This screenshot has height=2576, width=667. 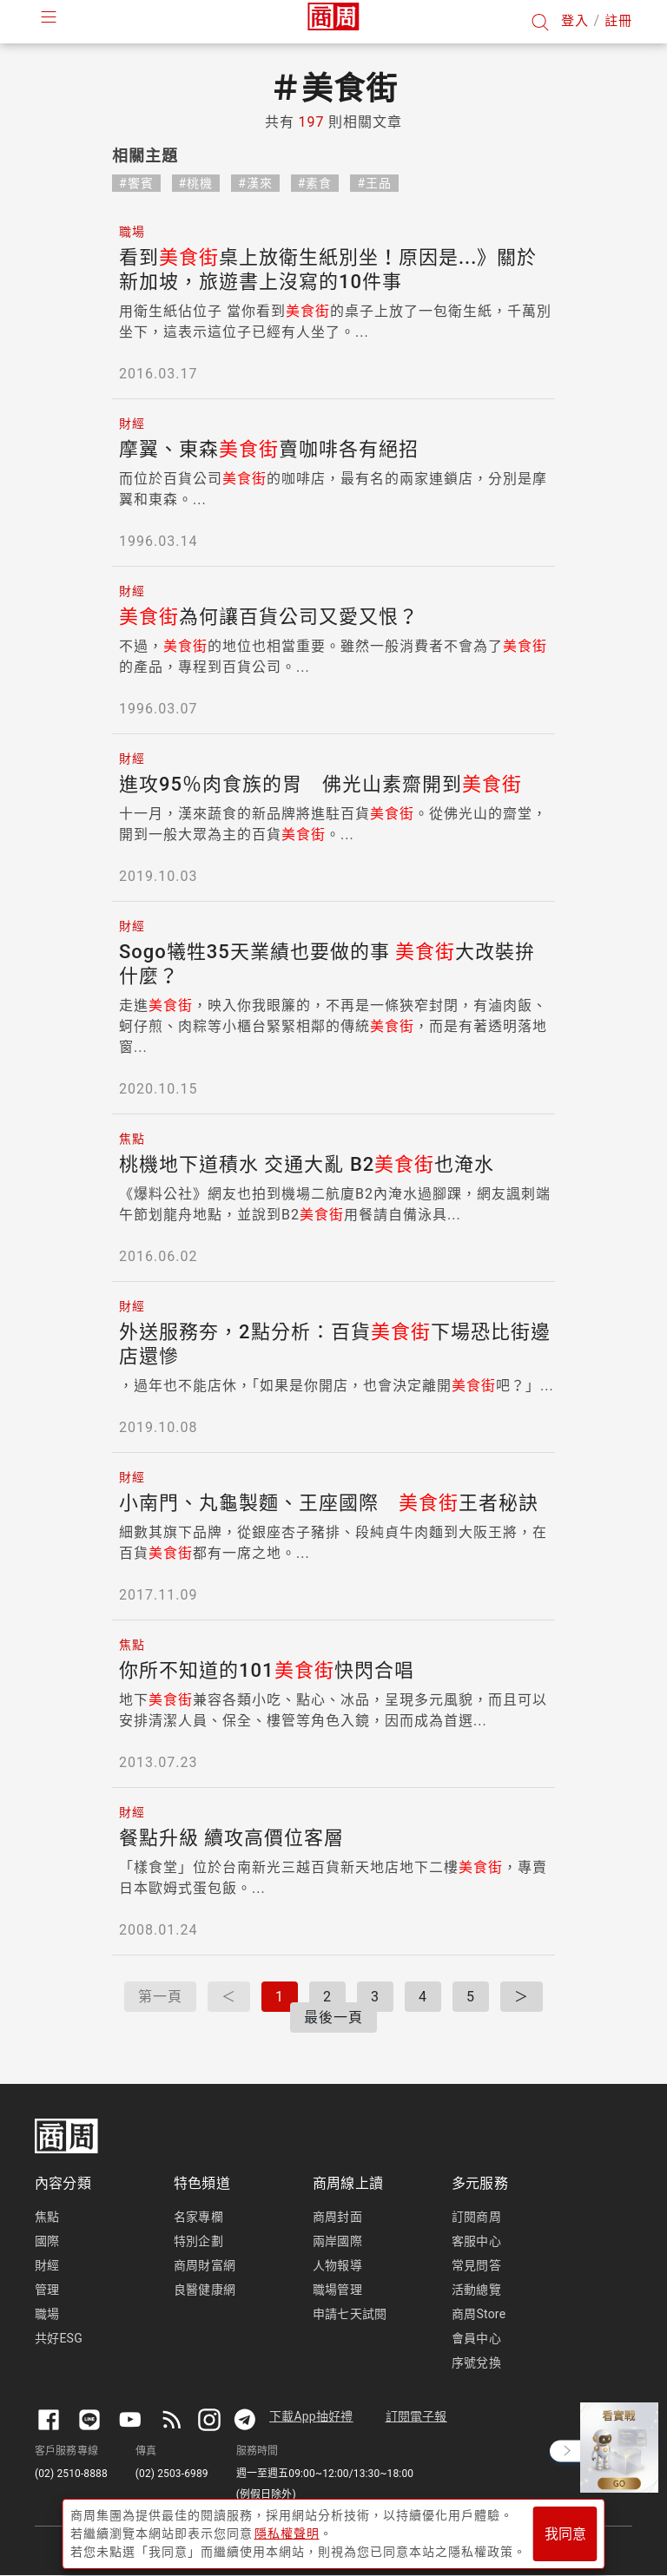 What do you see at coordinates (47, 2290) in the screenshot?
I see `管理` at bounding box center [47, 2290].